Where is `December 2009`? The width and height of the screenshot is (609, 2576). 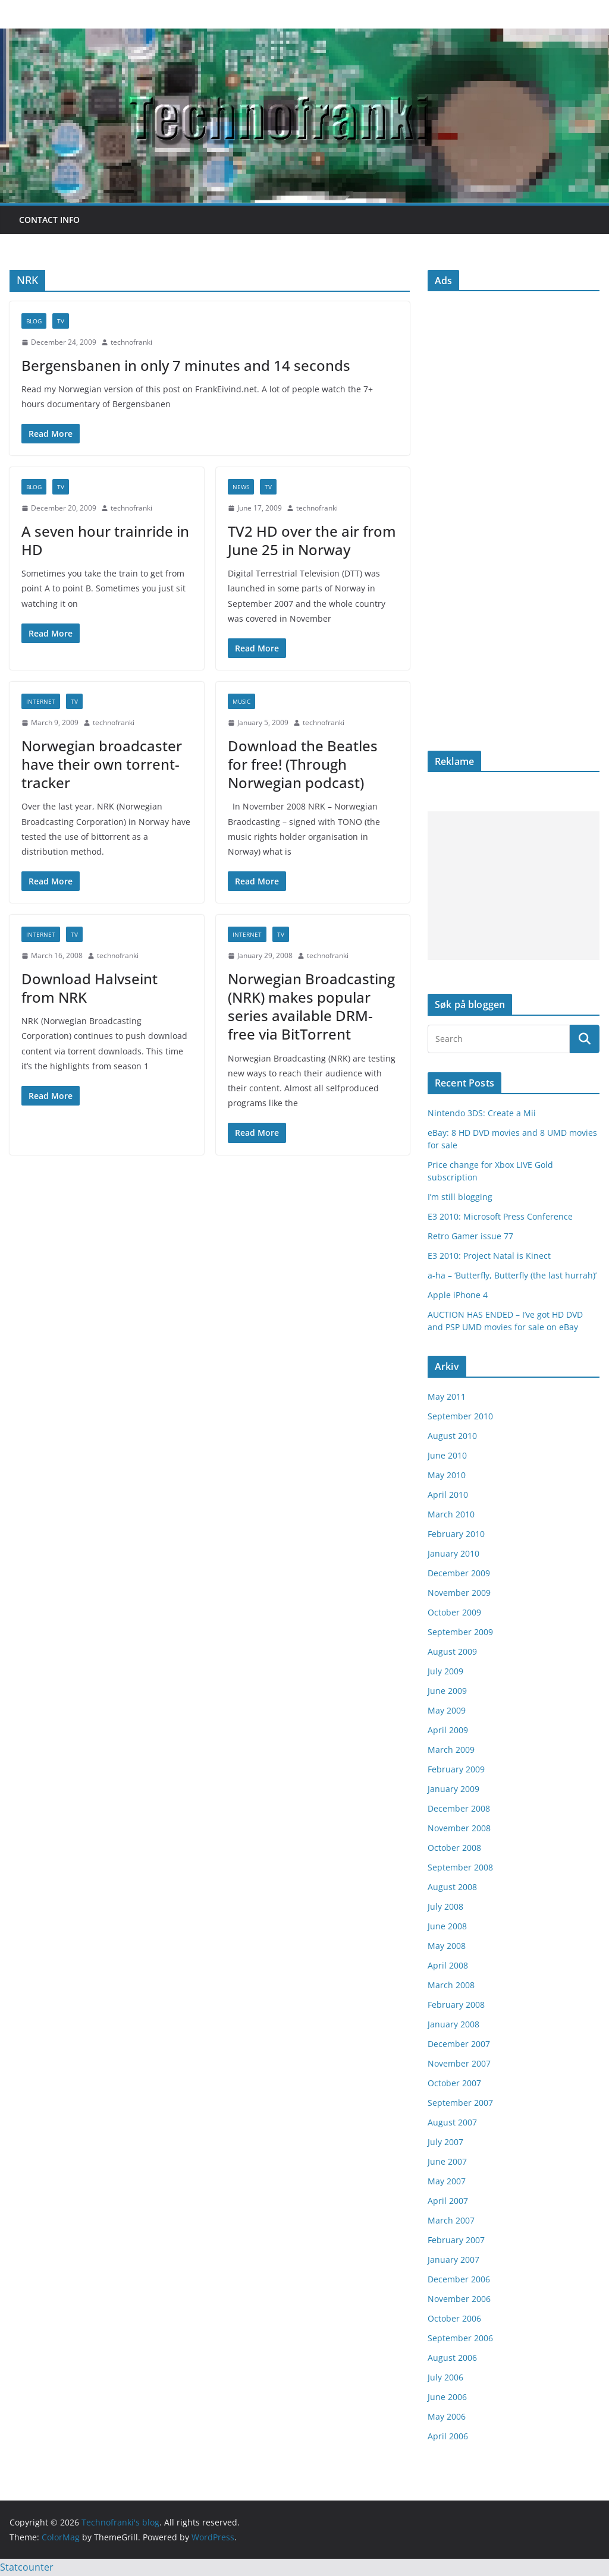 December 2009 is located at coordinates (459, 1573).